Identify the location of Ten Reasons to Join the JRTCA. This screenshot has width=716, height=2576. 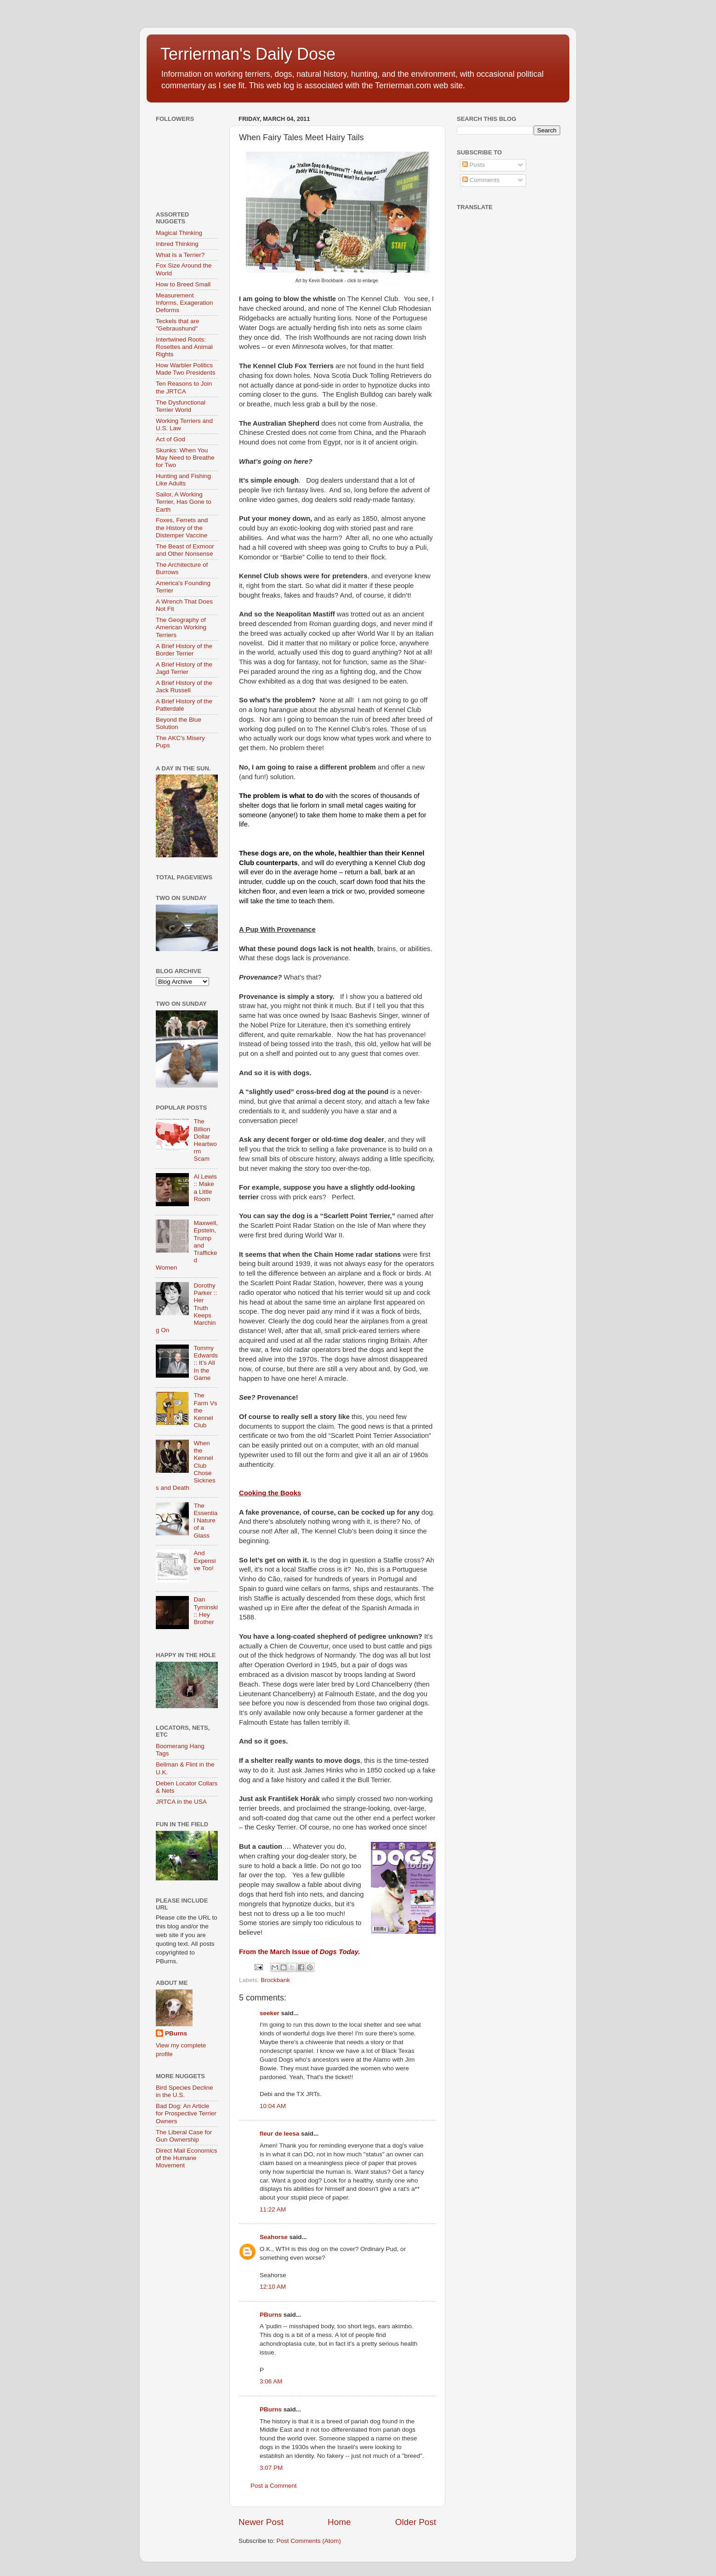
(184, 387).